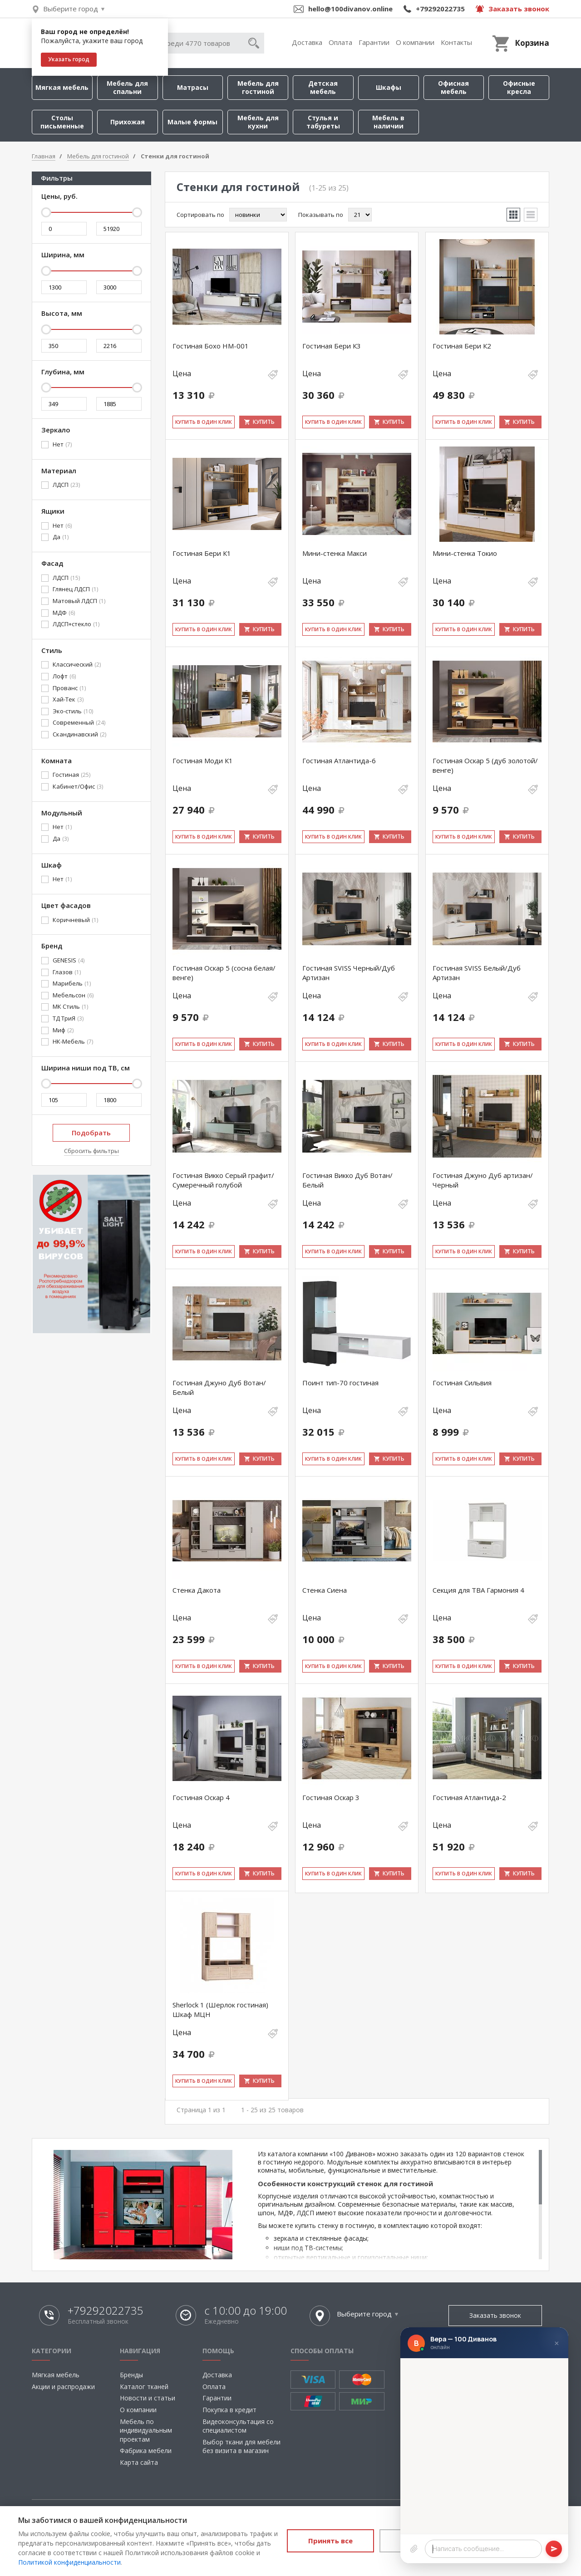 This screenshot has height=2576, width=581. What do you see at coordinates (127, 87) in the screenshot?
I see `Мебель для спальни` at bounding box center [127, 87].